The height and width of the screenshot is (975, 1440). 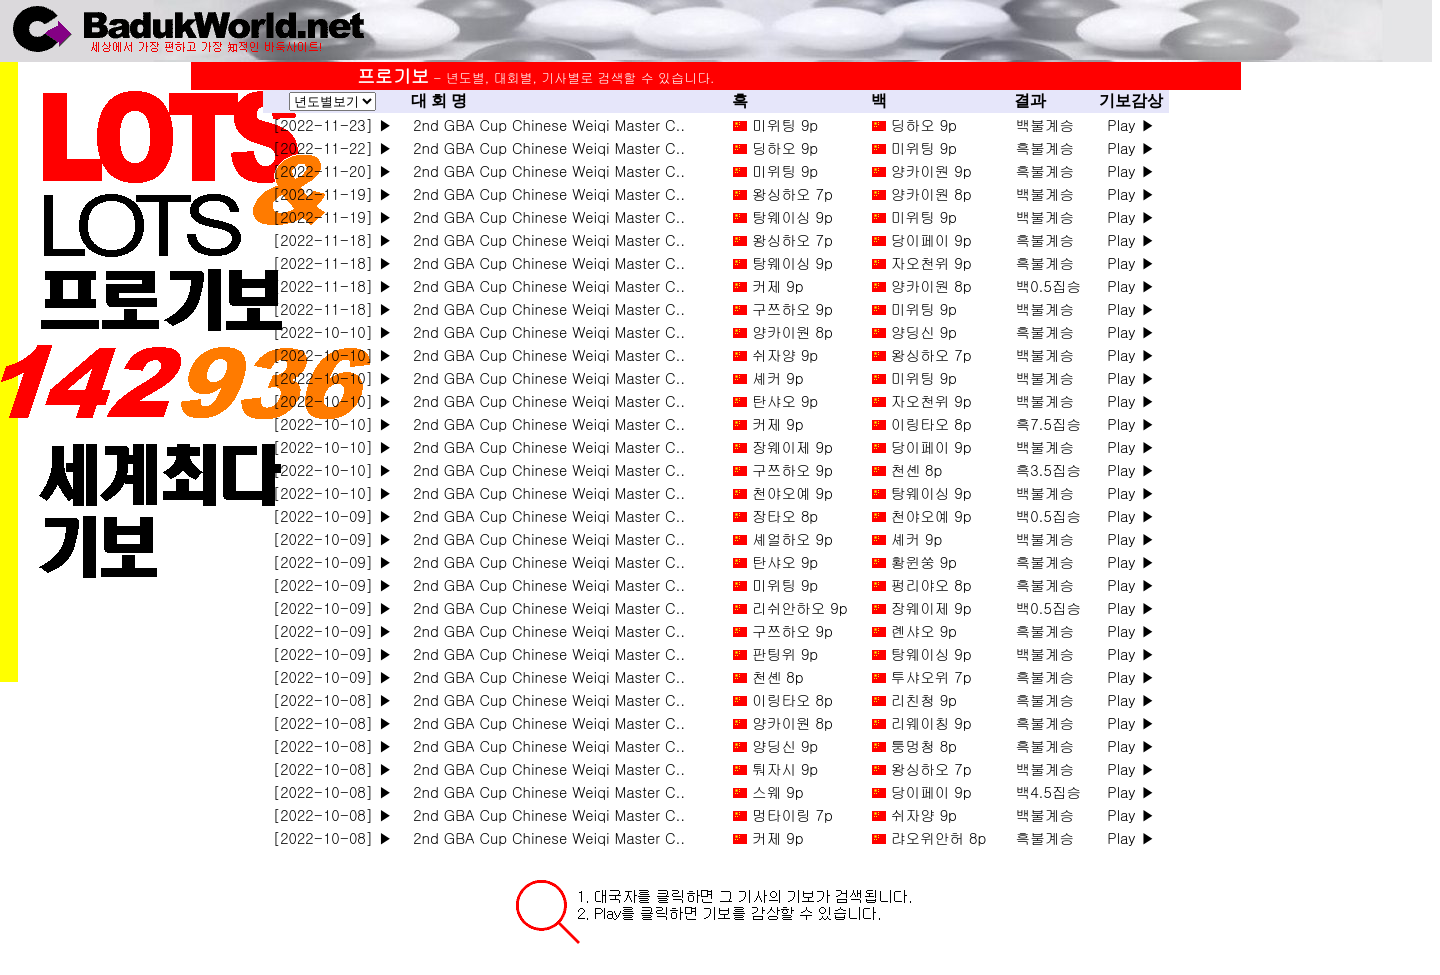 I want to click on 양딩신 9p, so click(x=924, y=331).